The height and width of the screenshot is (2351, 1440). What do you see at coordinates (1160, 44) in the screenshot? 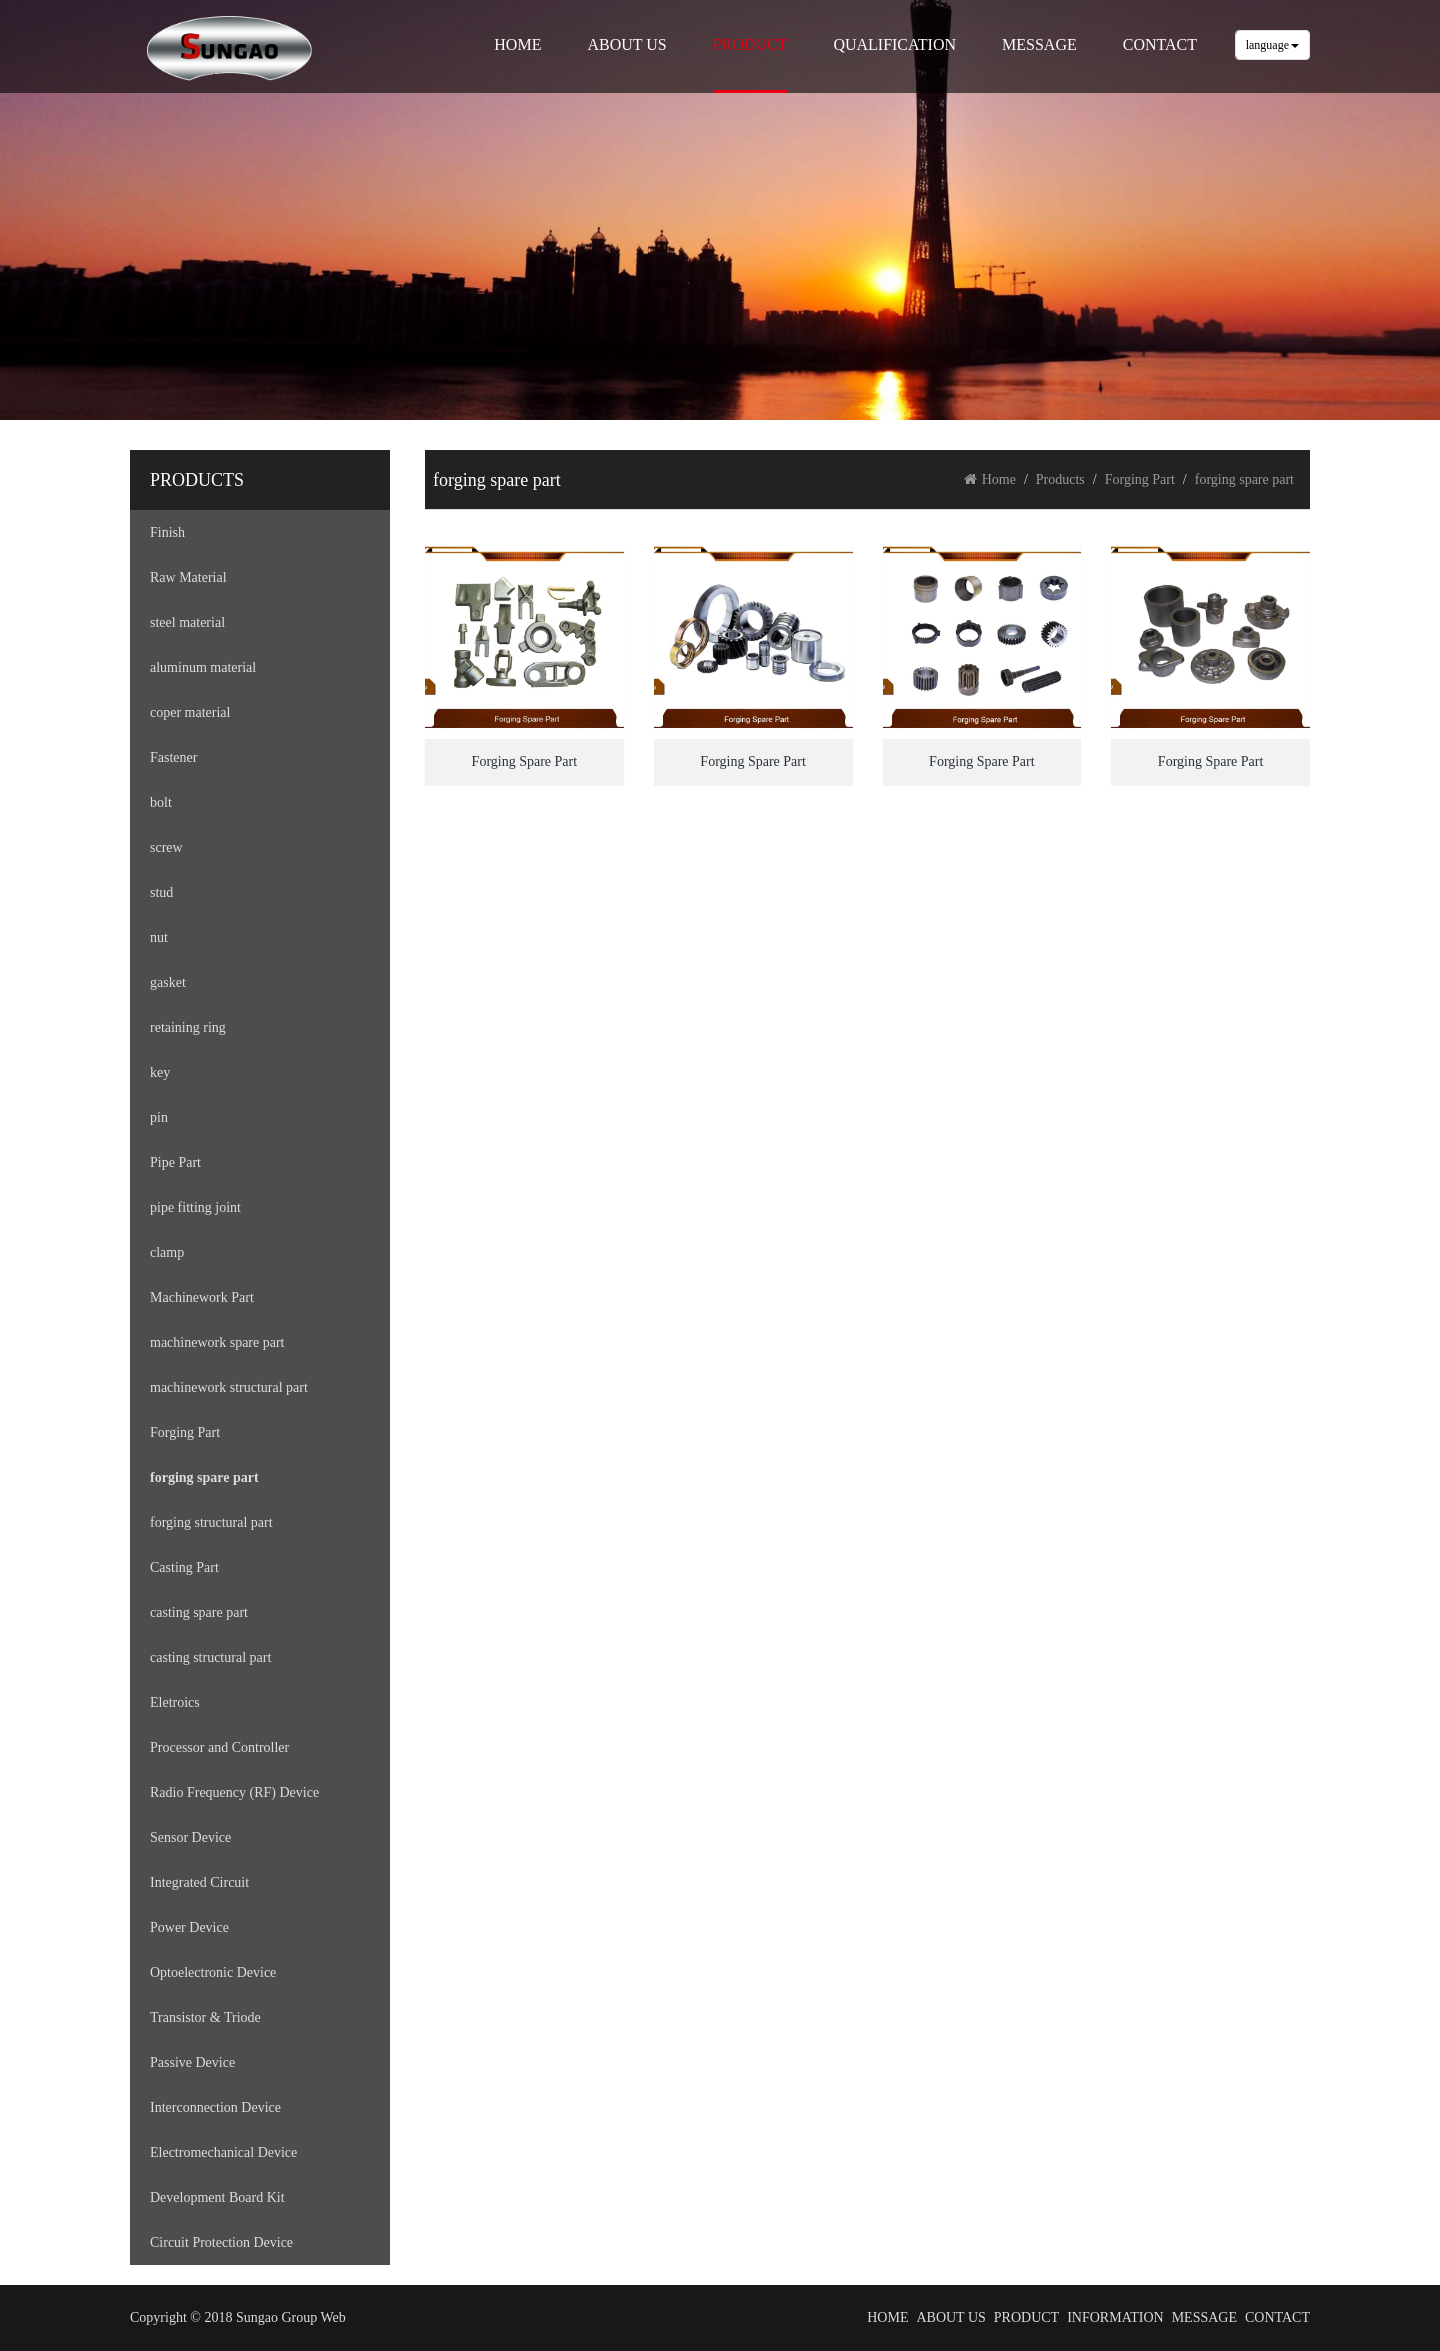
I see `CONTACT` at bounding box center [1160, 44].